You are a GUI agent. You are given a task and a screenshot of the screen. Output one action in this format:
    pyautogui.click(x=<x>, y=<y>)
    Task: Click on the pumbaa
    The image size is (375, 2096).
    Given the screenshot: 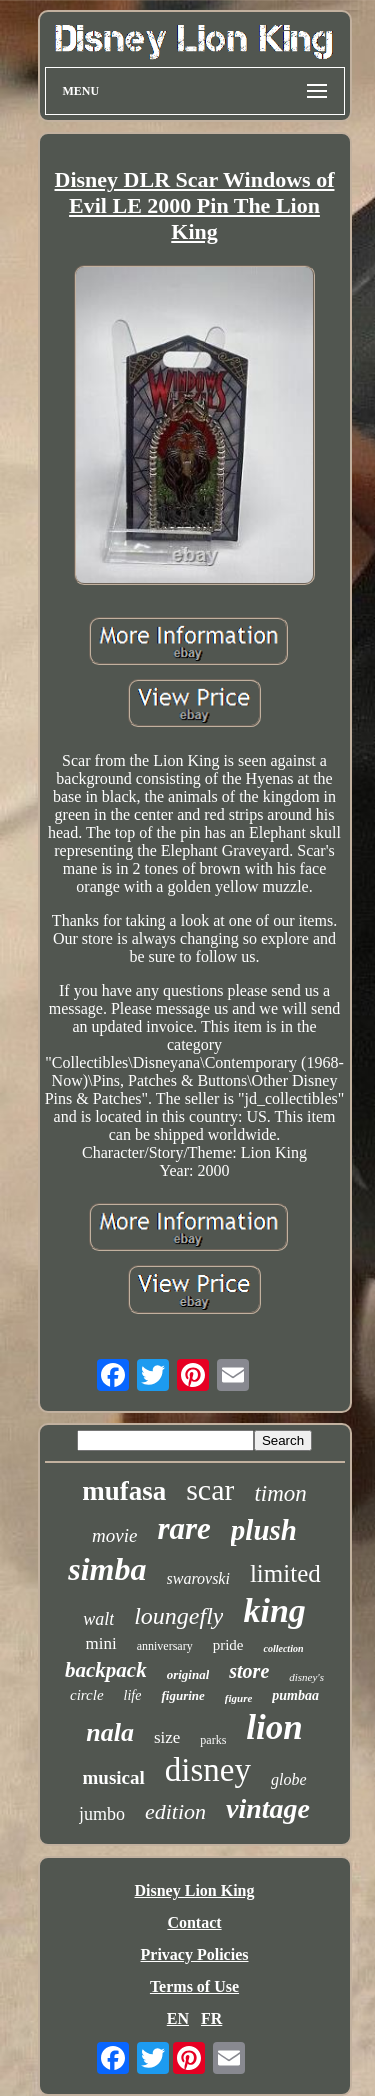 What is the action you would take?
    pyautogui.click(x=295, y=1695)
    